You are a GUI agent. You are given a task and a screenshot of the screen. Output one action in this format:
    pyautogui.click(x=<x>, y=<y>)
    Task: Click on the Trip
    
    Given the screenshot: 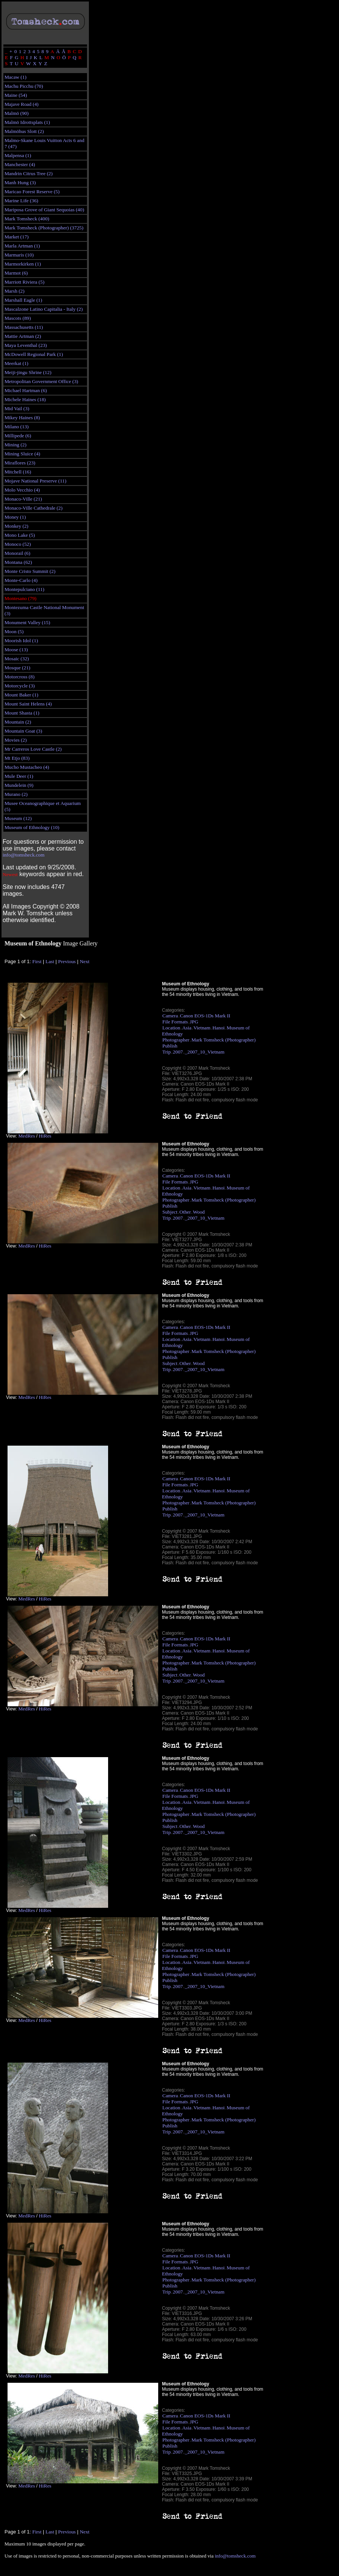 What is the action you would take?
    pyautogui.click(x=166, y=1052)
    